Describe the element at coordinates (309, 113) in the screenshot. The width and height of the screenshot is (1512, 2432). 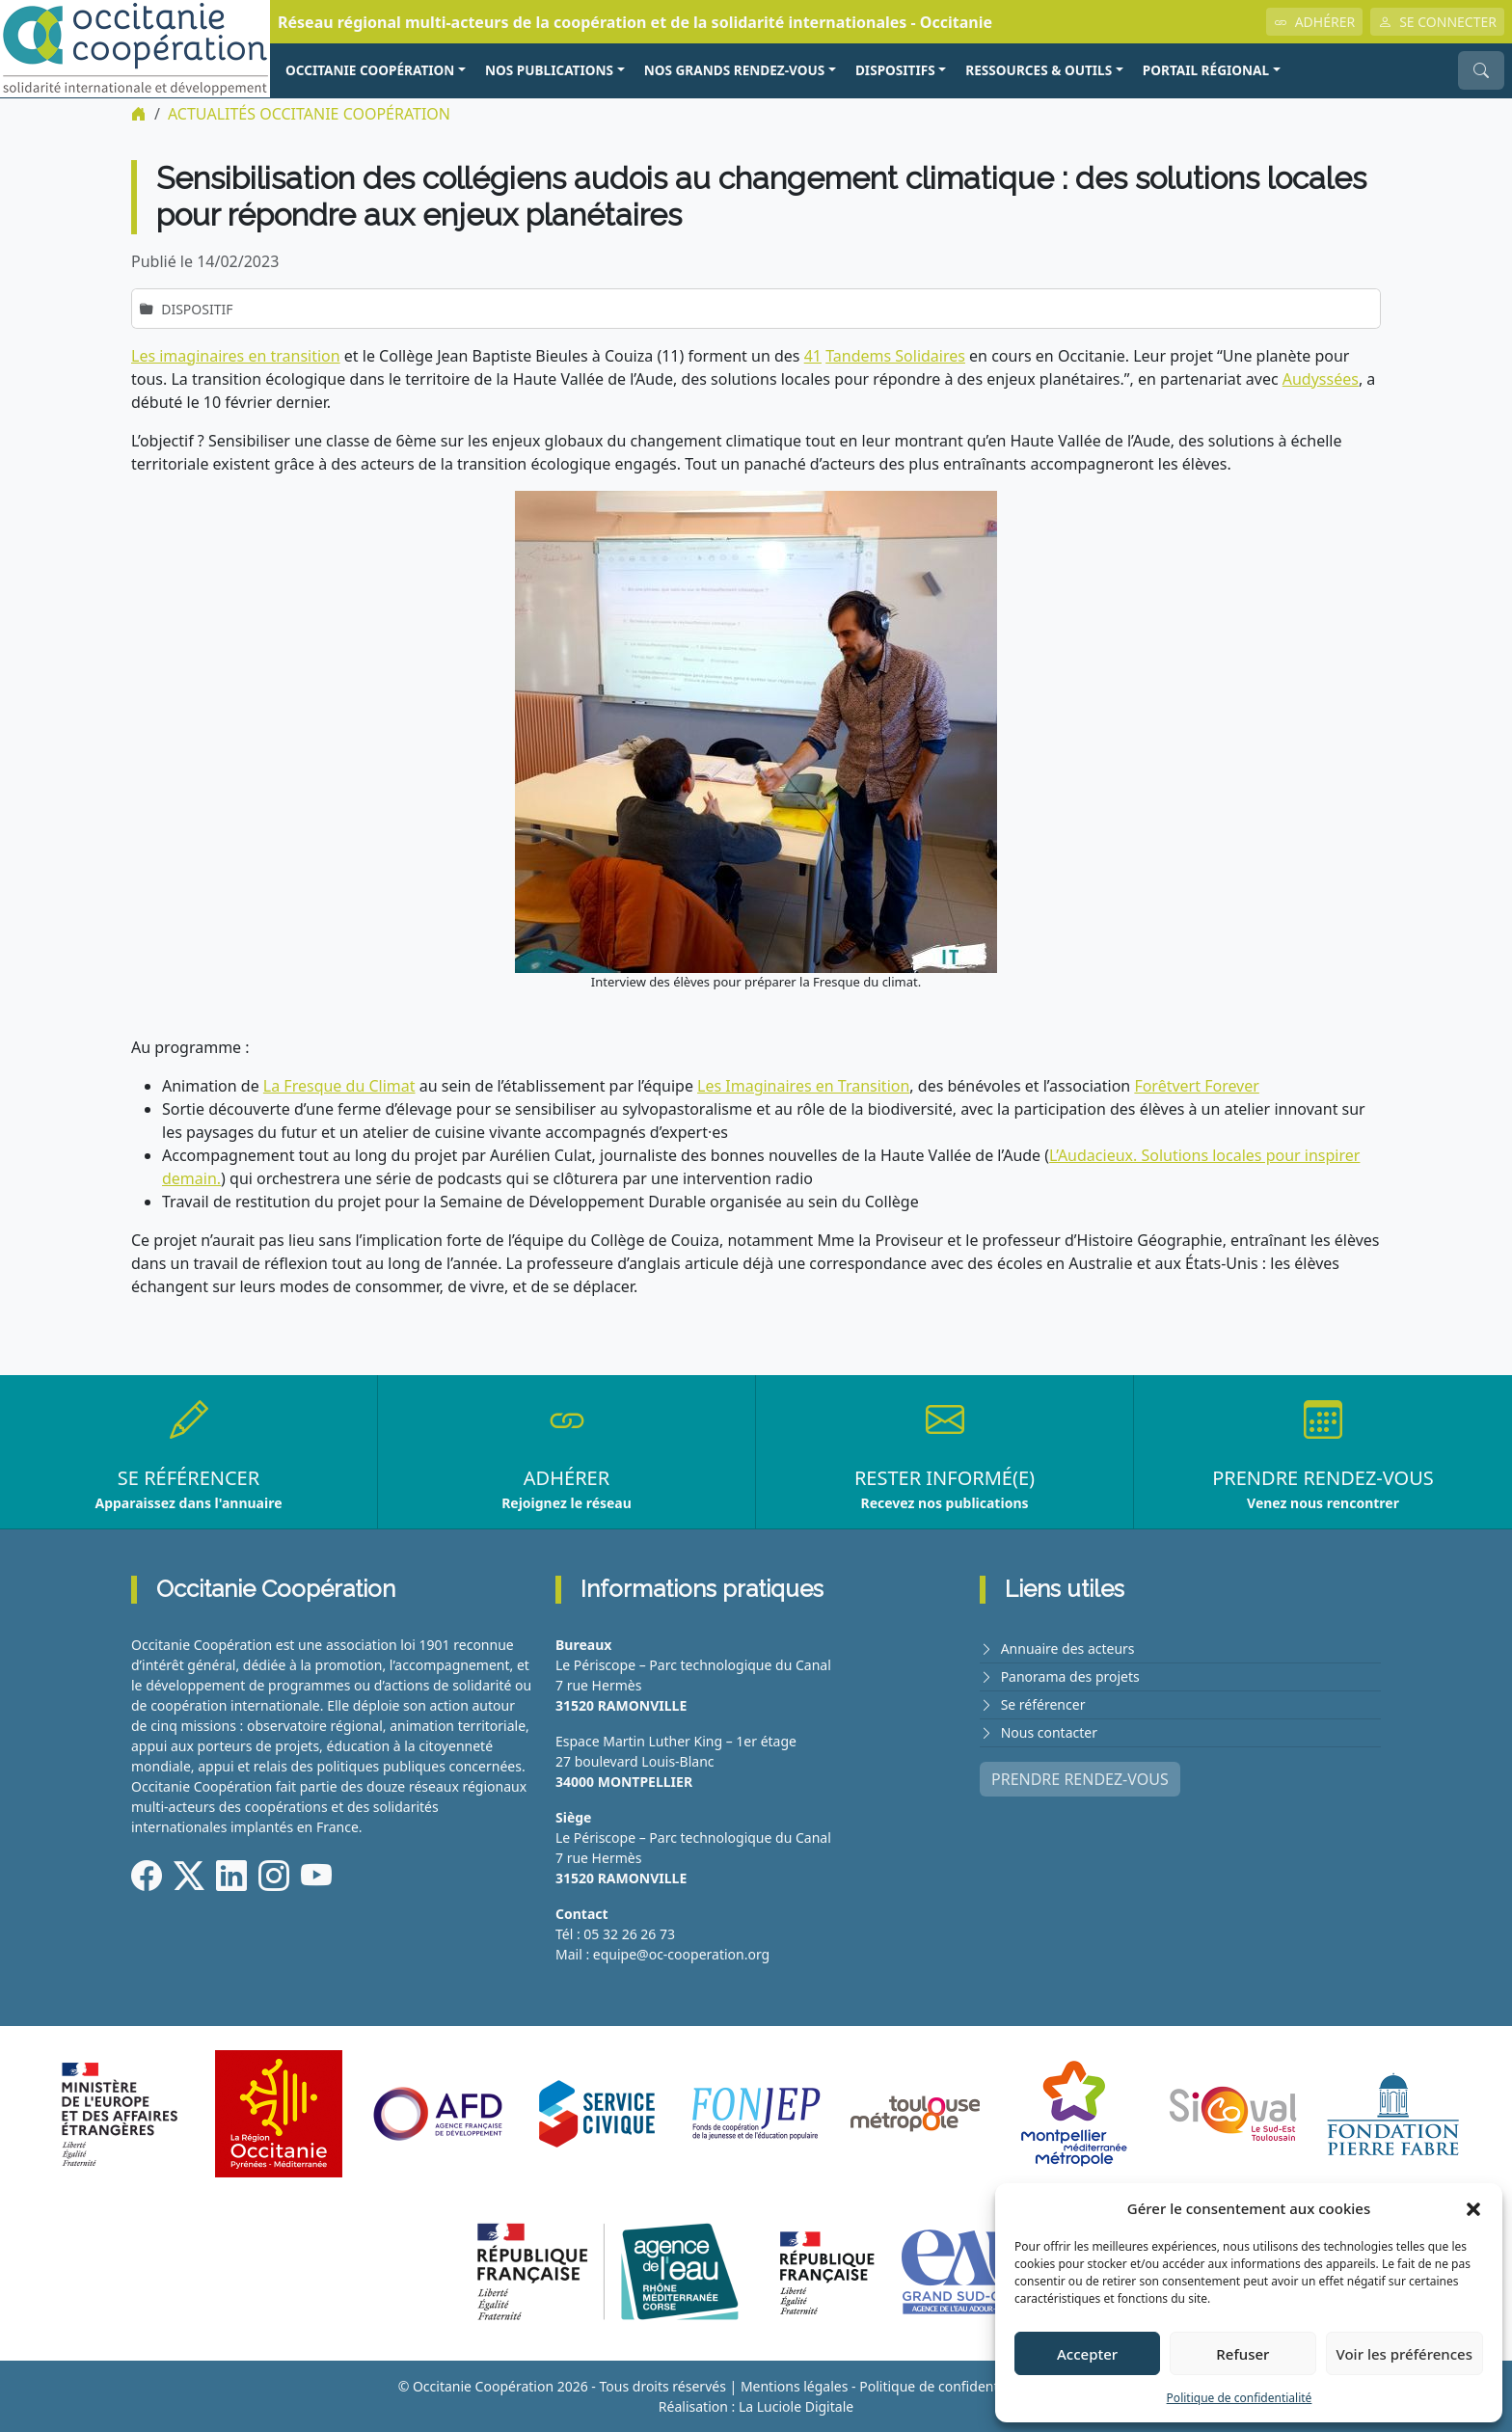
I see `ACTUALITÉS Occitanie Coopération` at that location.